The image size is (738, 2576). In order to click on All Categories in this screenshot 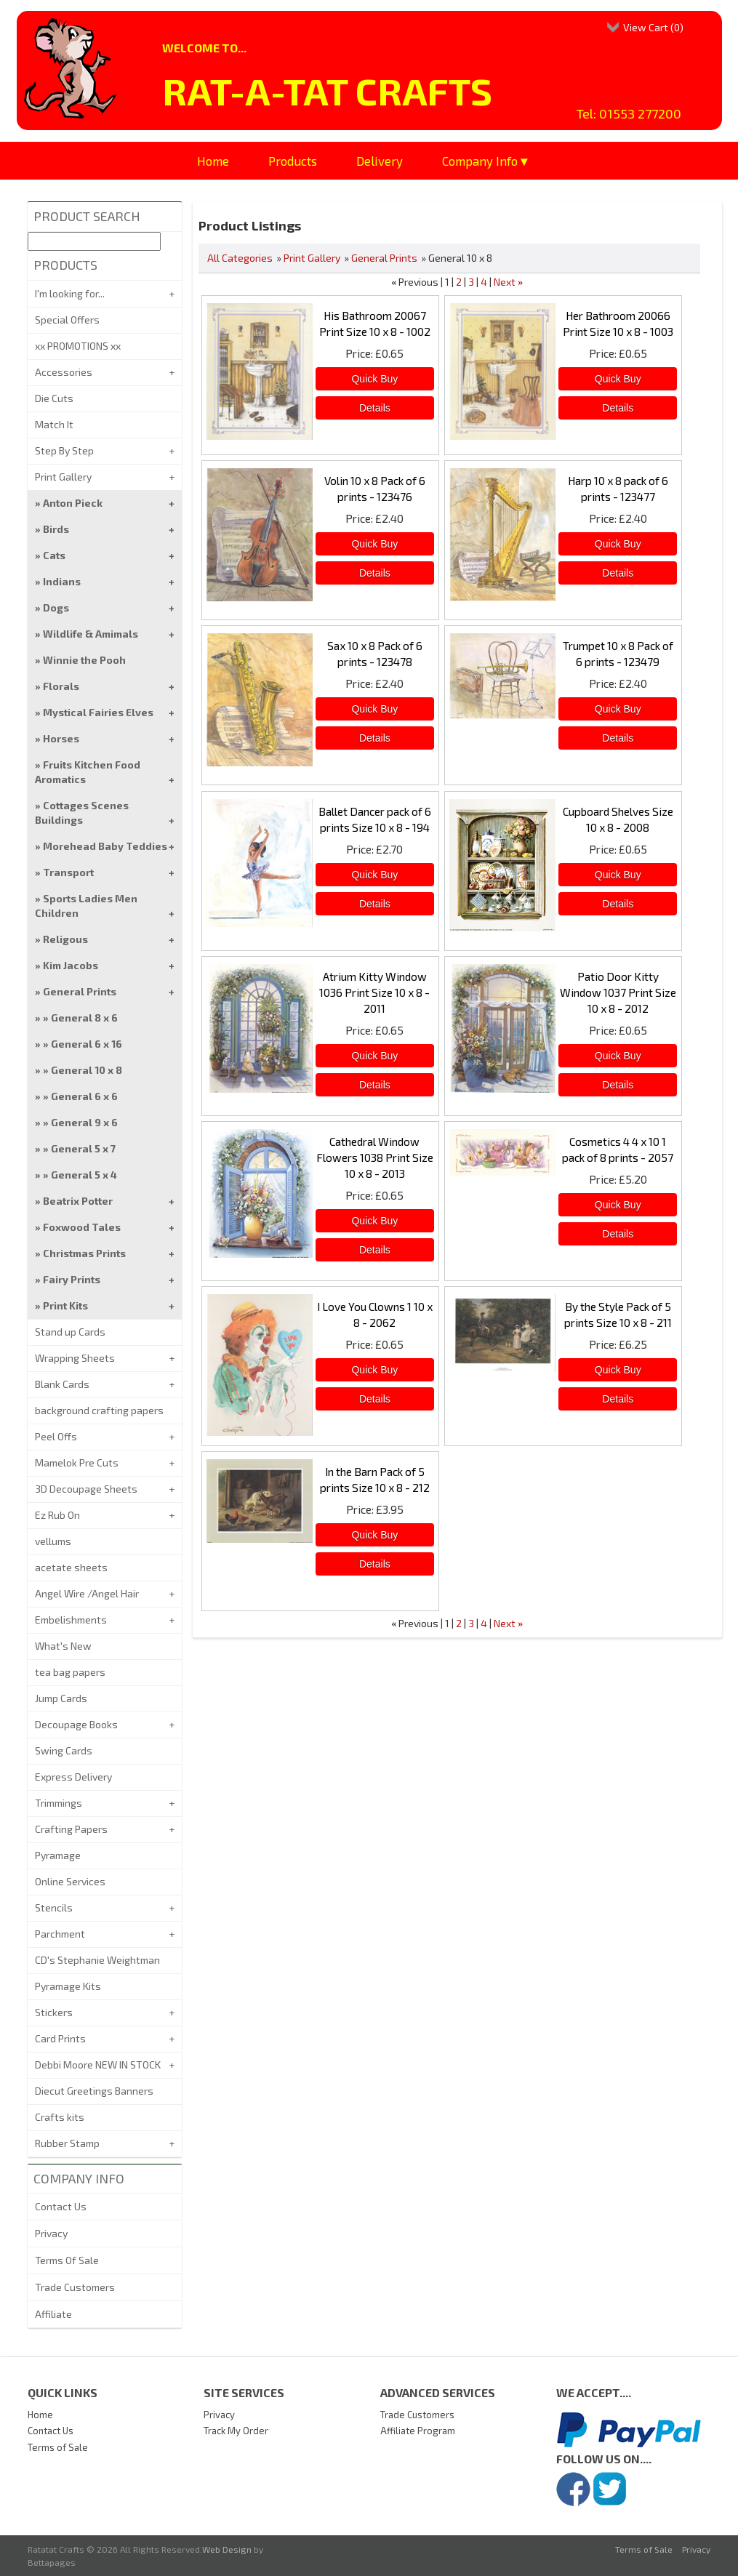, I will do `click(240, 258)`.